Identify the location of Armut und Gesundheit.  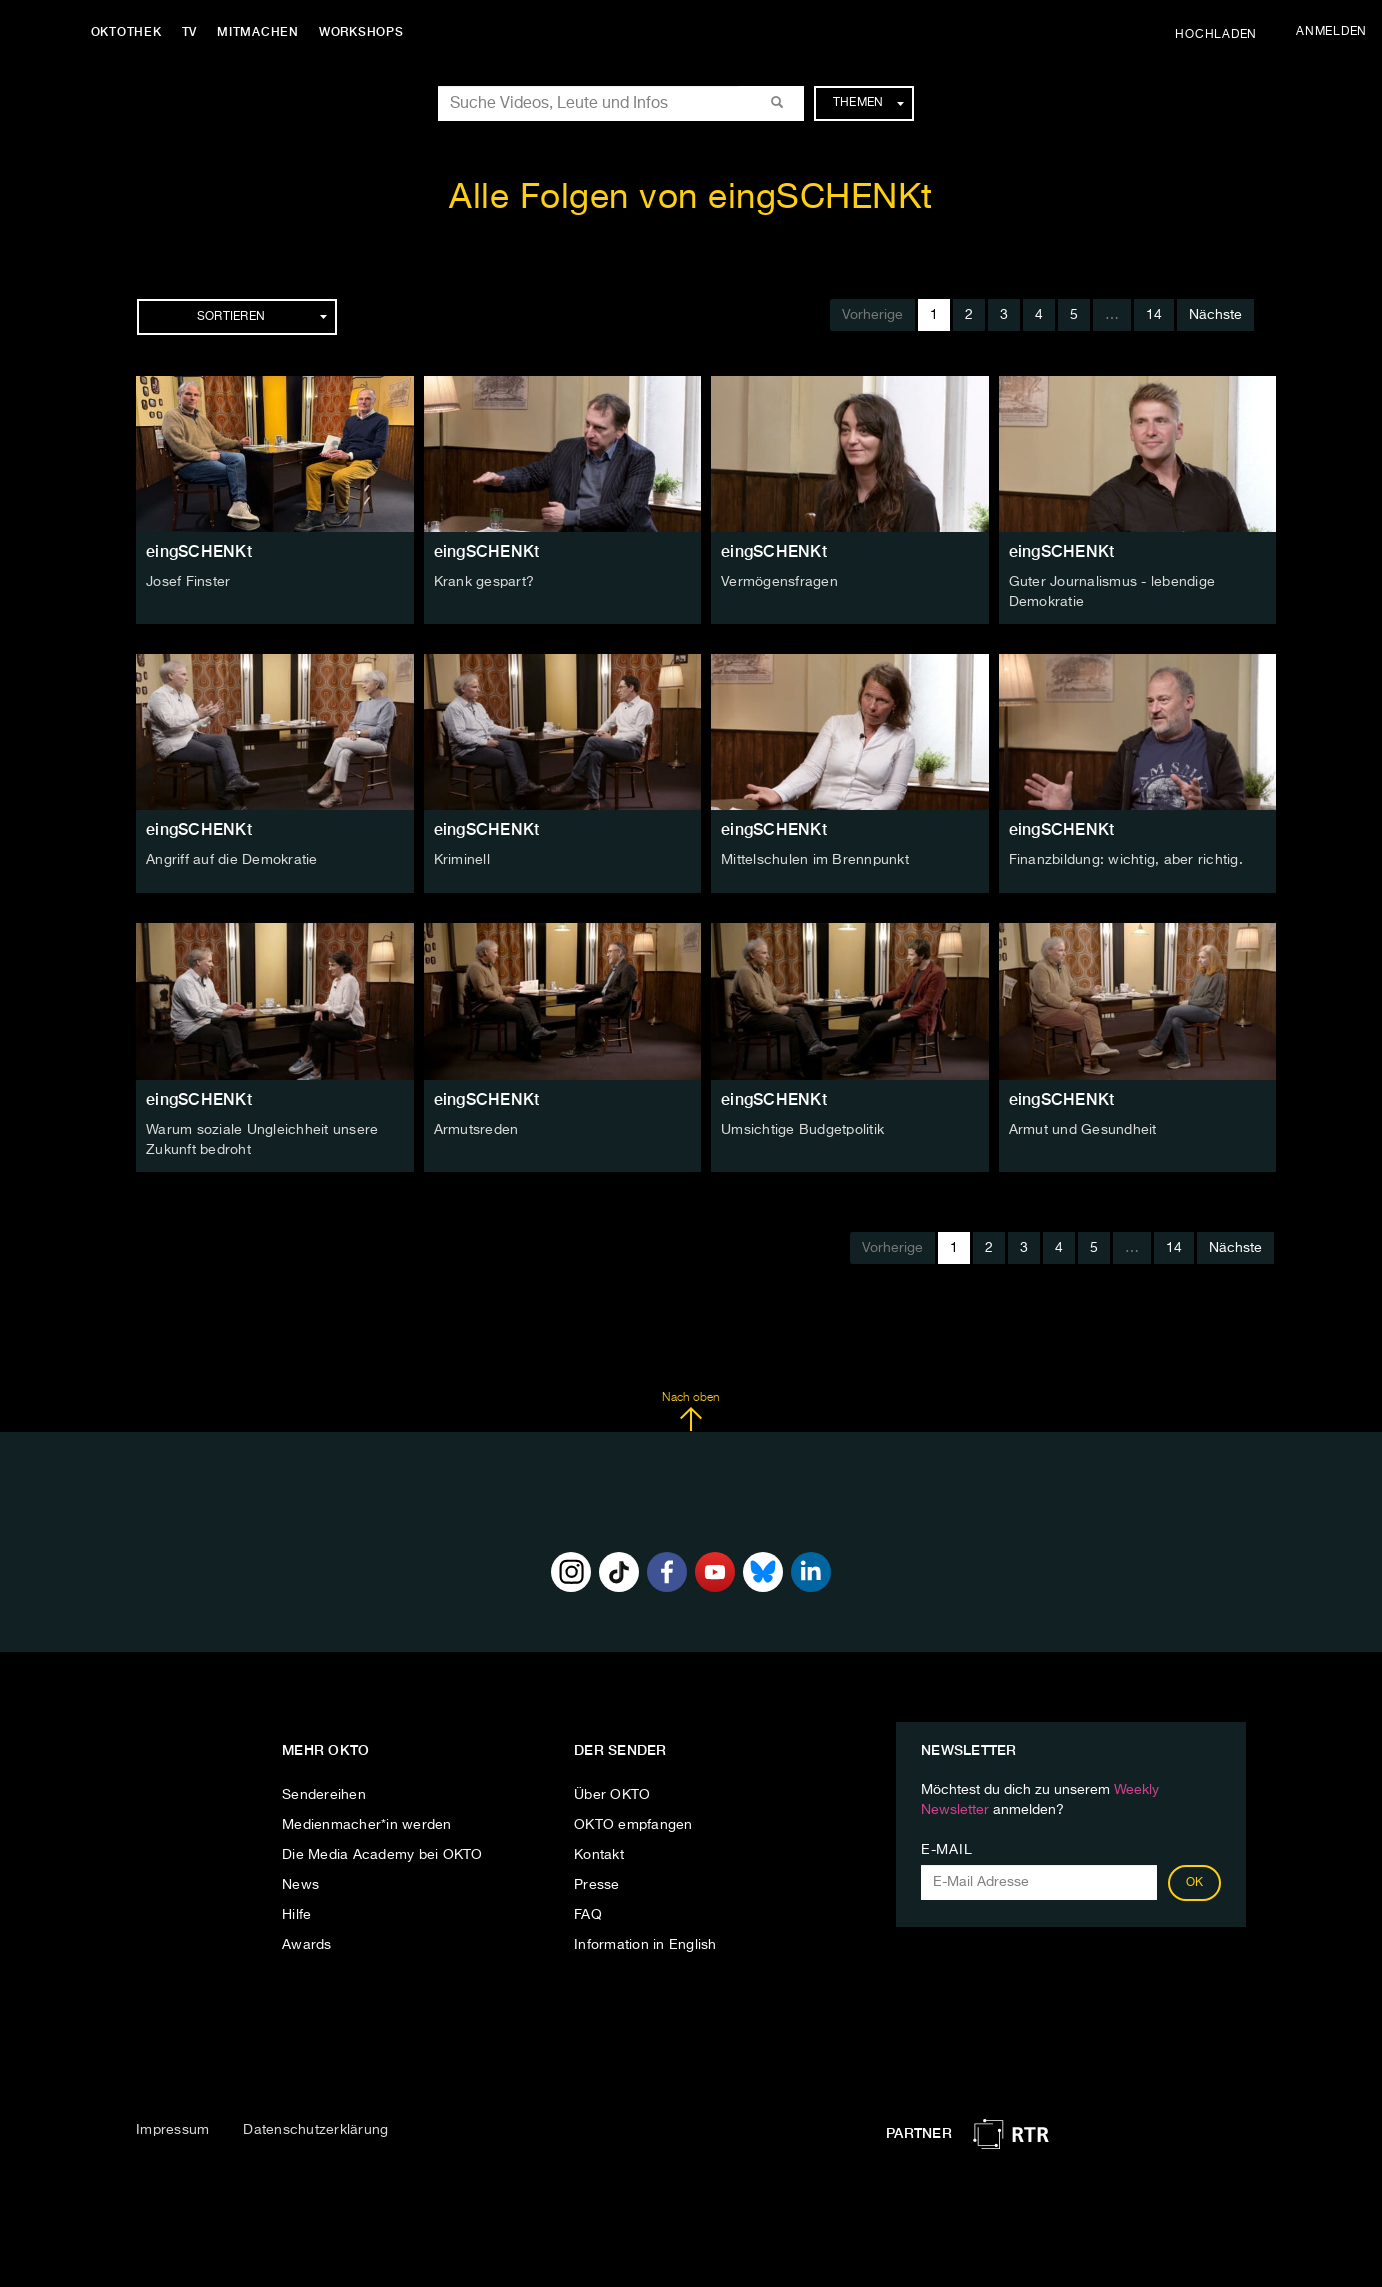
(1083, 1128).